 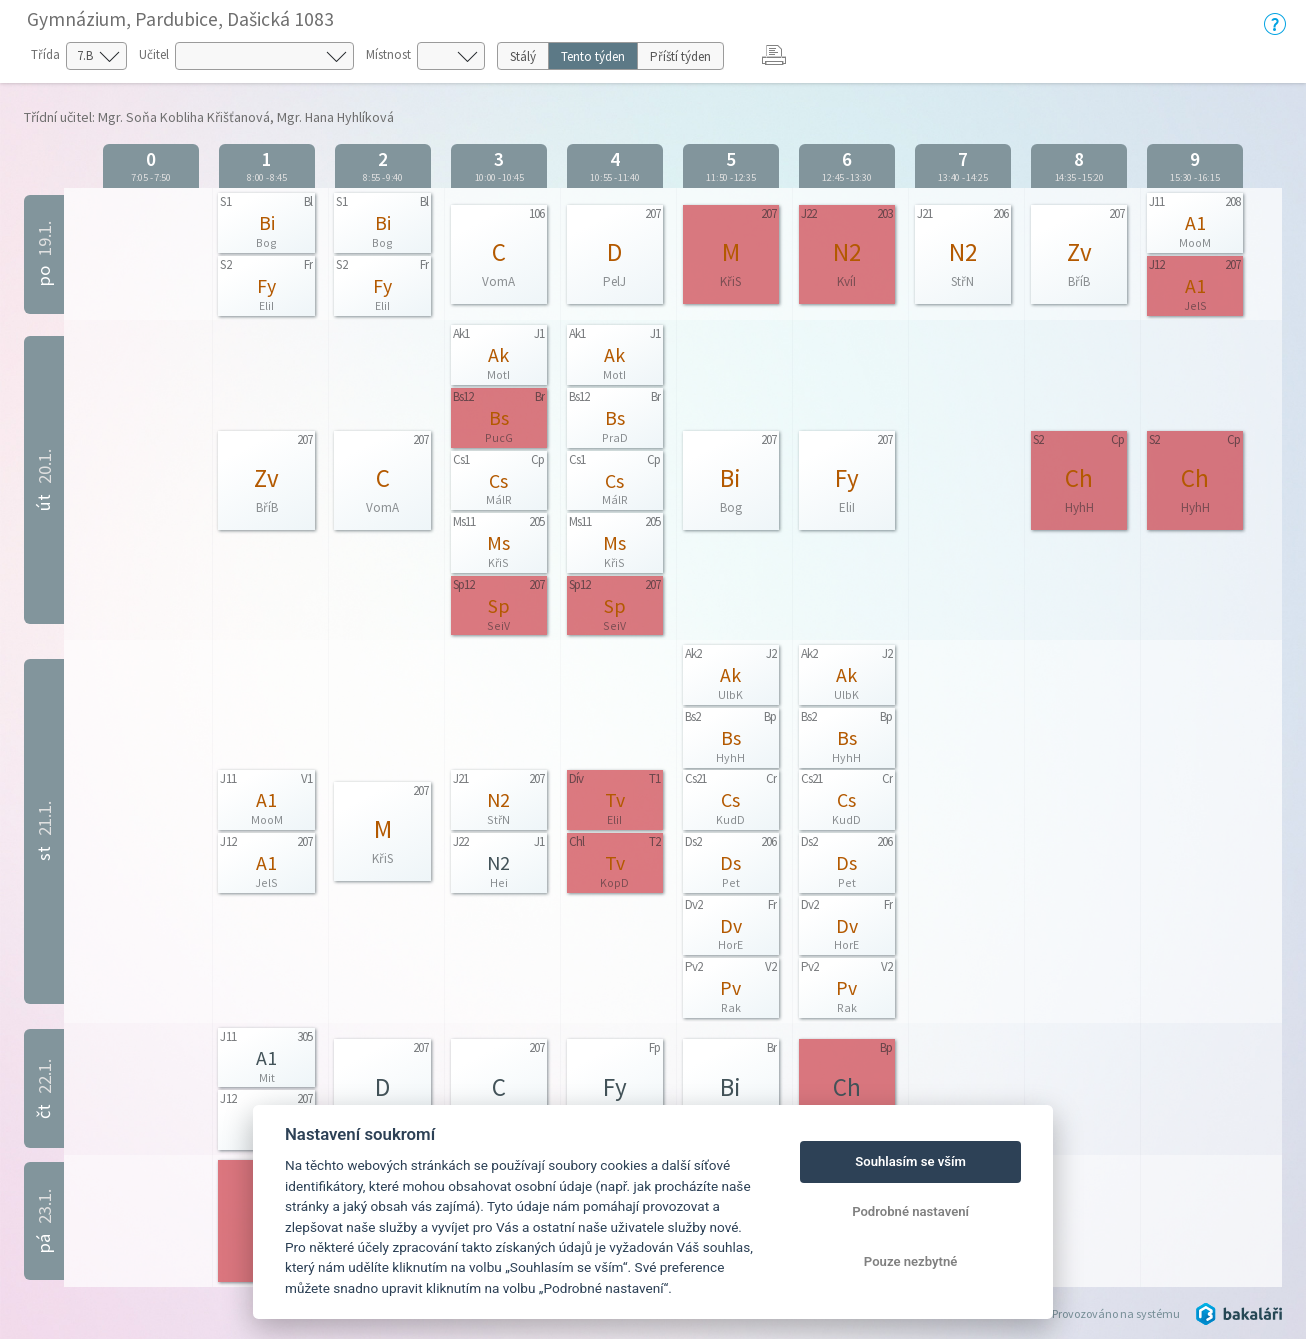 What do you see at coordinates (911, 1261) in the screenshot?
I see `Pouze nezbytné` at bounding box center [911, 1261].